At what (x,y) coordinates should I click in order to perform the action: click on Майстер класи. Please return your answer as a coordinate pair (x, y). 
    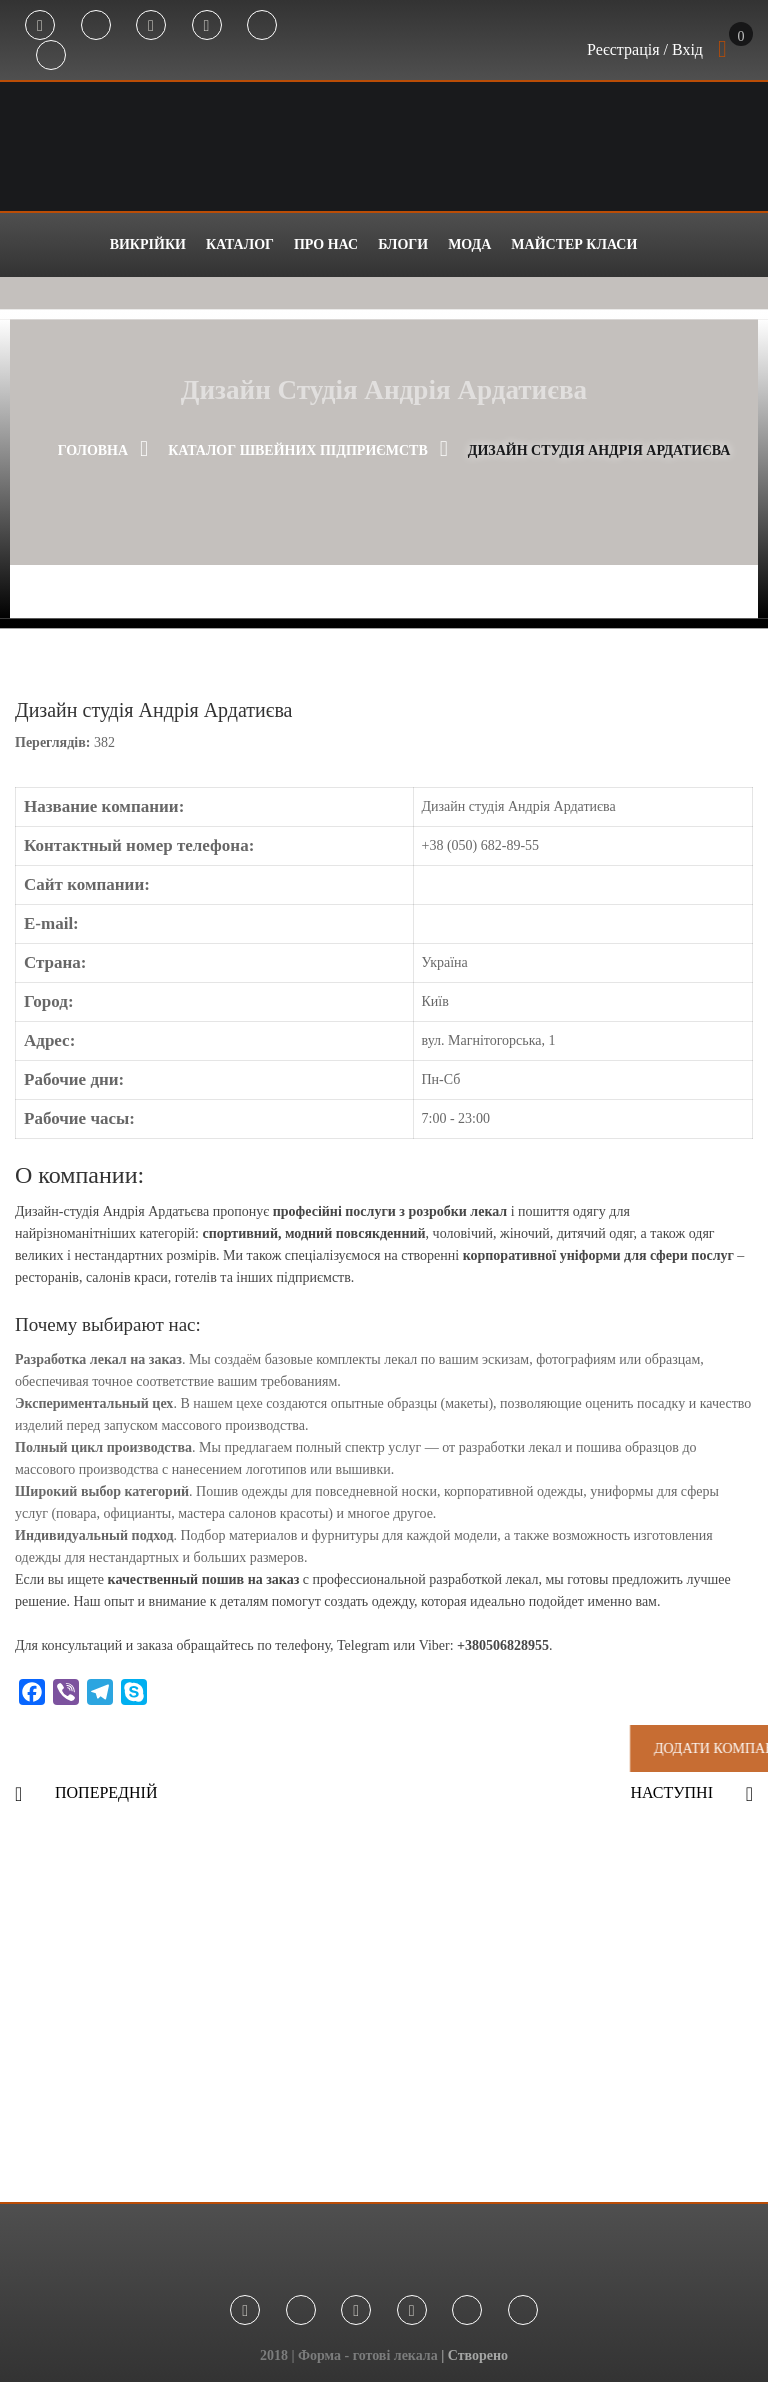
    Looking at the image, I should click on (574, 244).